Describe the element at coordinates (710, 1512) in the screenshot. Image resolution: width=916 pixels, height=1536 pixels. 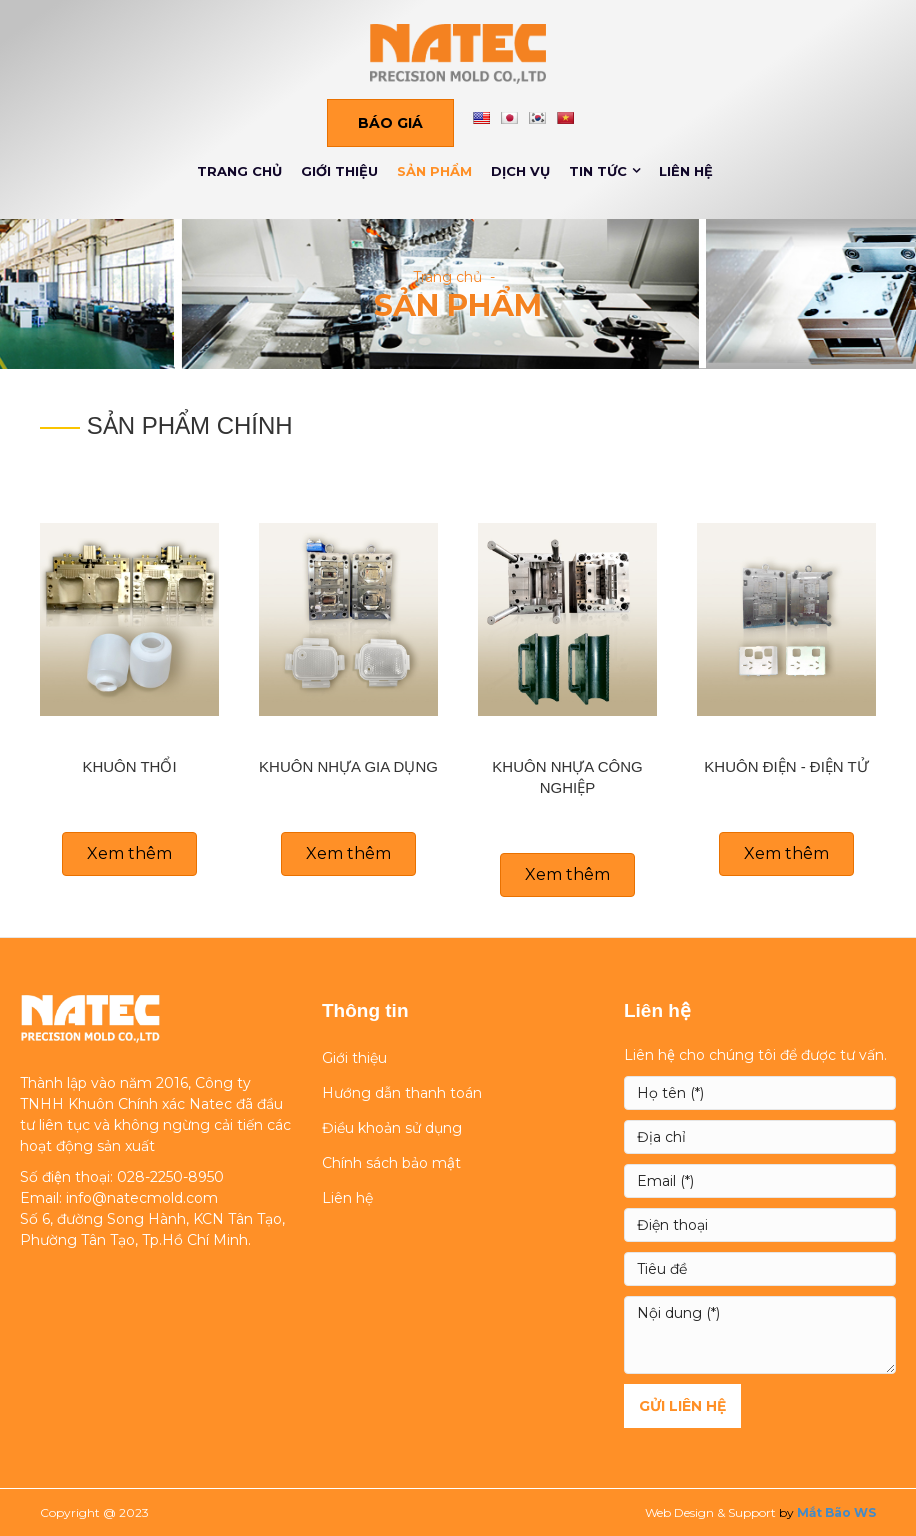
I see `Web Design & Support` at that location.